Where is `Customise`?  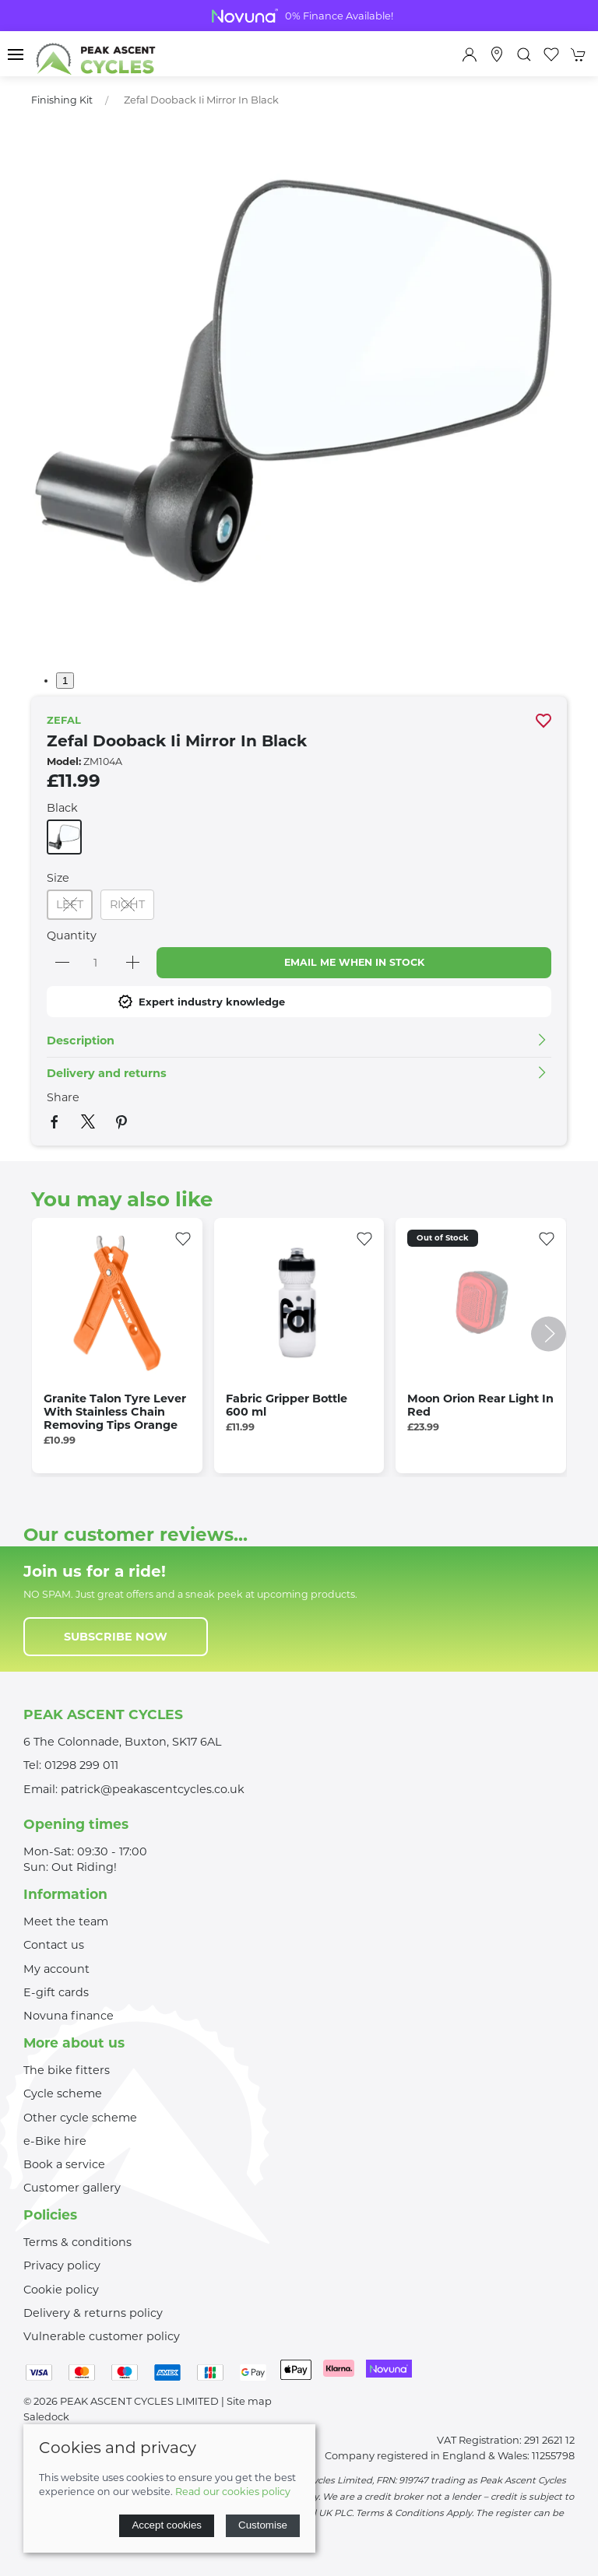 Customise is located at coordinates (262, 2525).